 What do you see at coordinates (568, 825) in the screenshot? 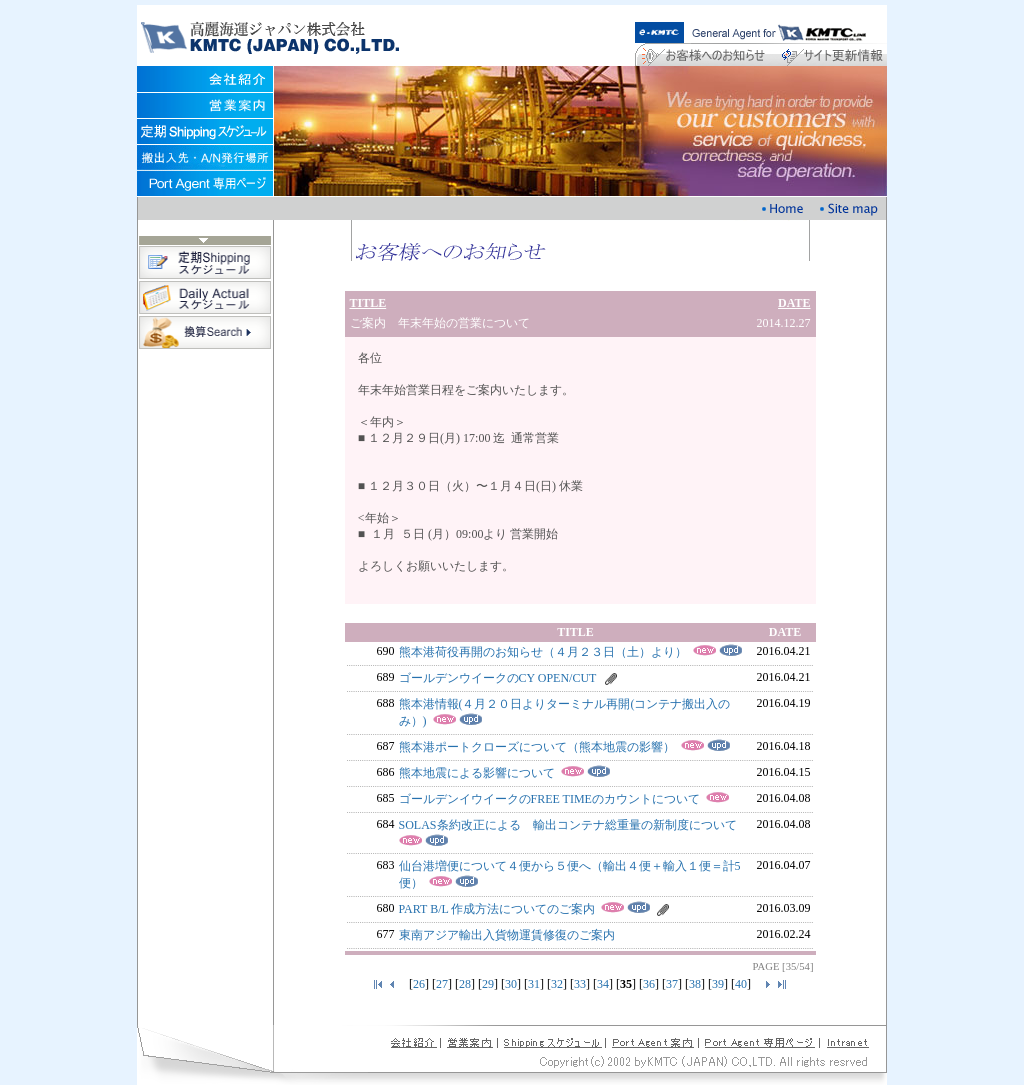
I see `SOLAS条約改正による 輸出コンテナ総重量の新制度について` at bounding box center [568, 825].